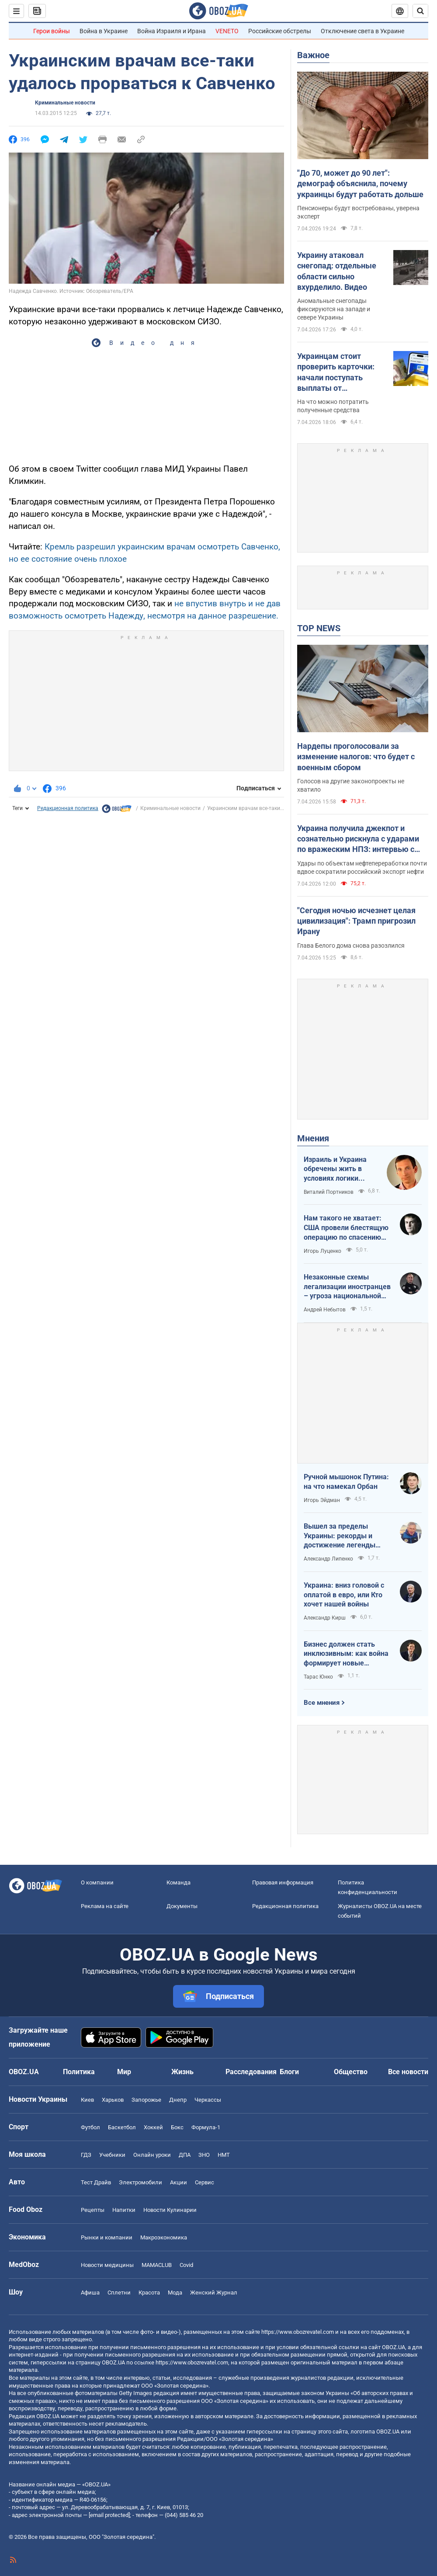 The width and height of the screenshot is (437, 2576). Describe the element at coordinates (204, 2155) in the screenshot. I see `ЗНО` at that location.